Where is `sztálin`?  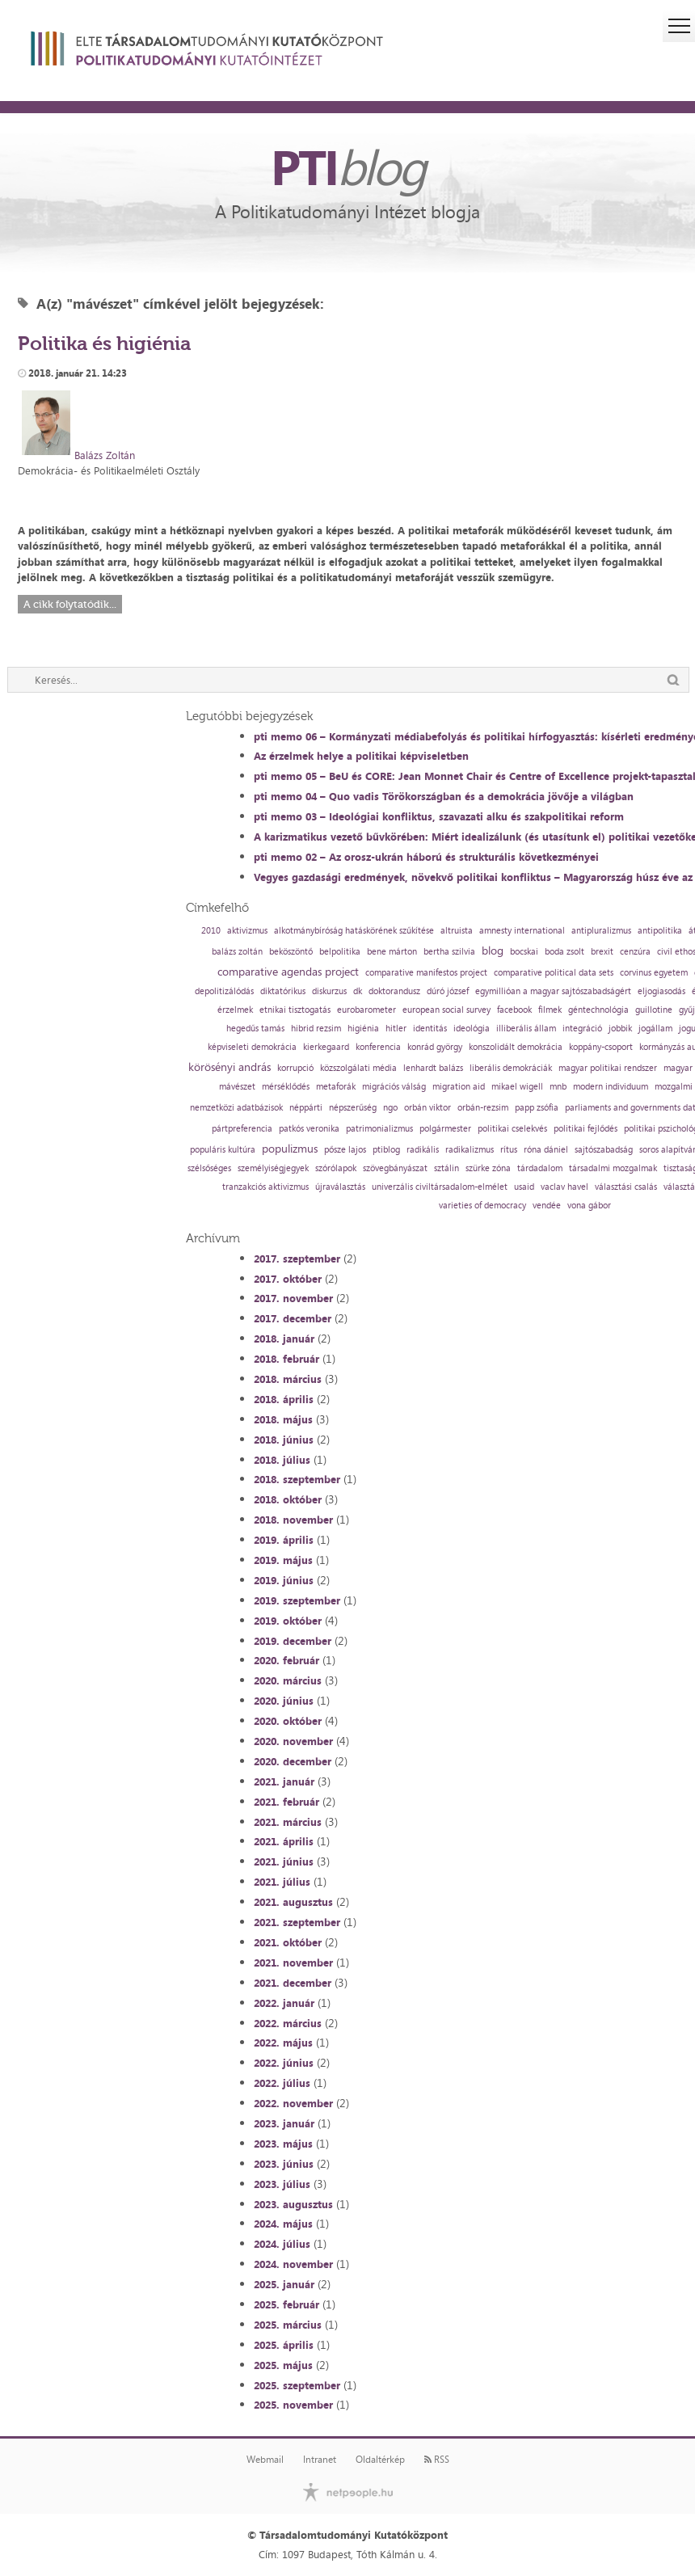 sztálin is located at coordinates (446, 1168).